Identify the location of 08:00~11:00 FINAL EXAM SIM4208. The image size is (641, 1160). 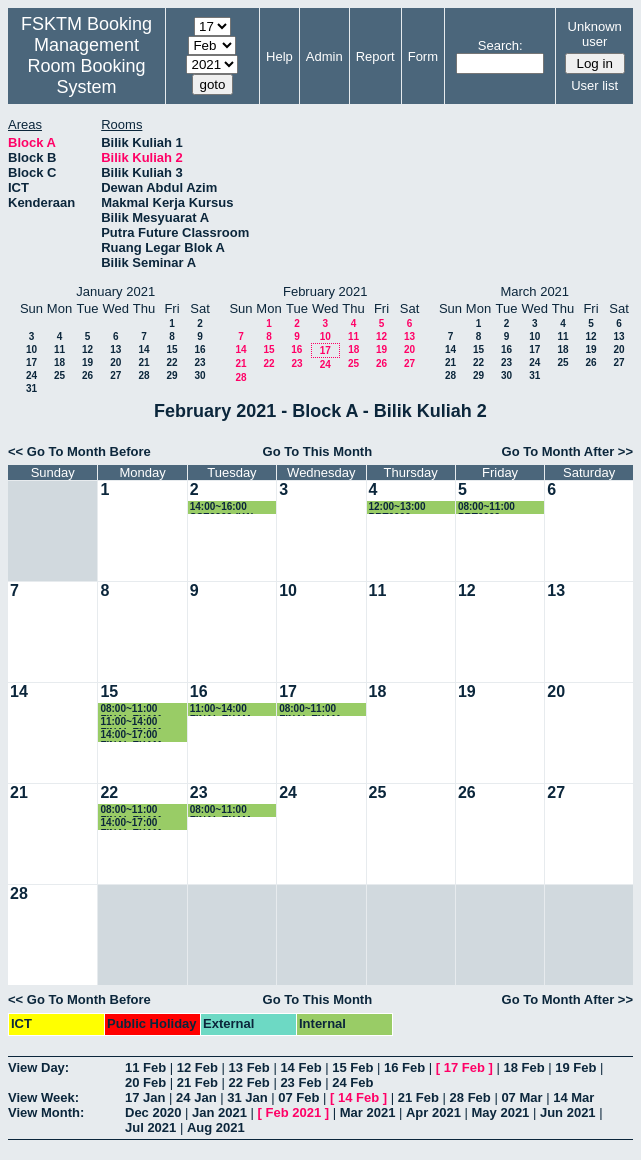
(130, 810).